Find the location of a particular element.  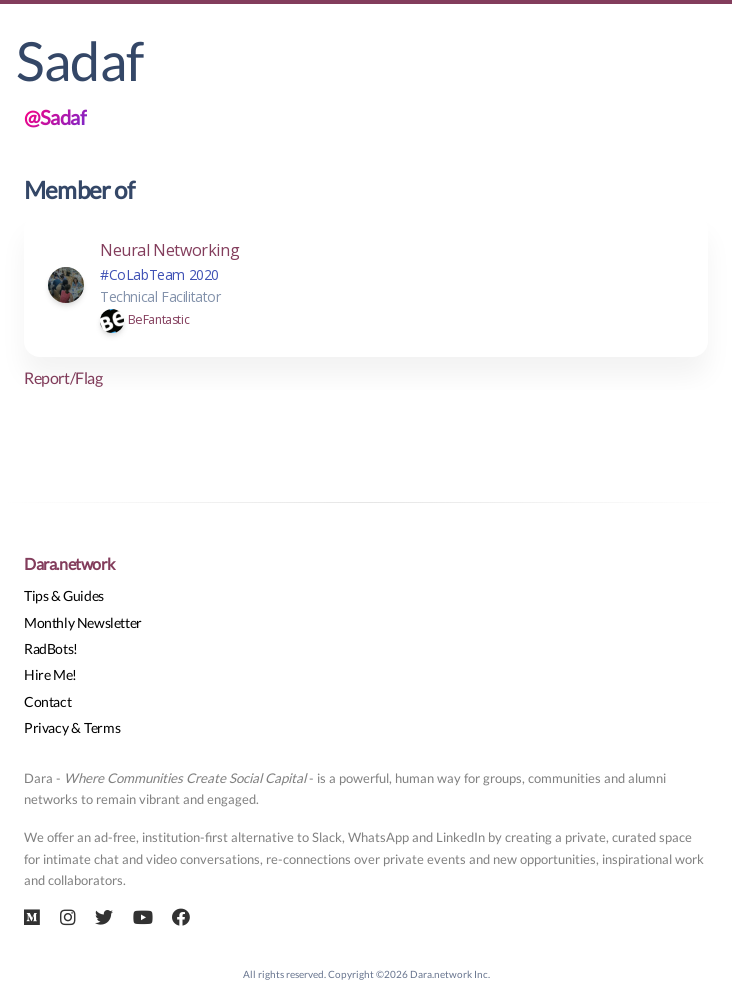

RadBots! is located at coordinates (51, 648).